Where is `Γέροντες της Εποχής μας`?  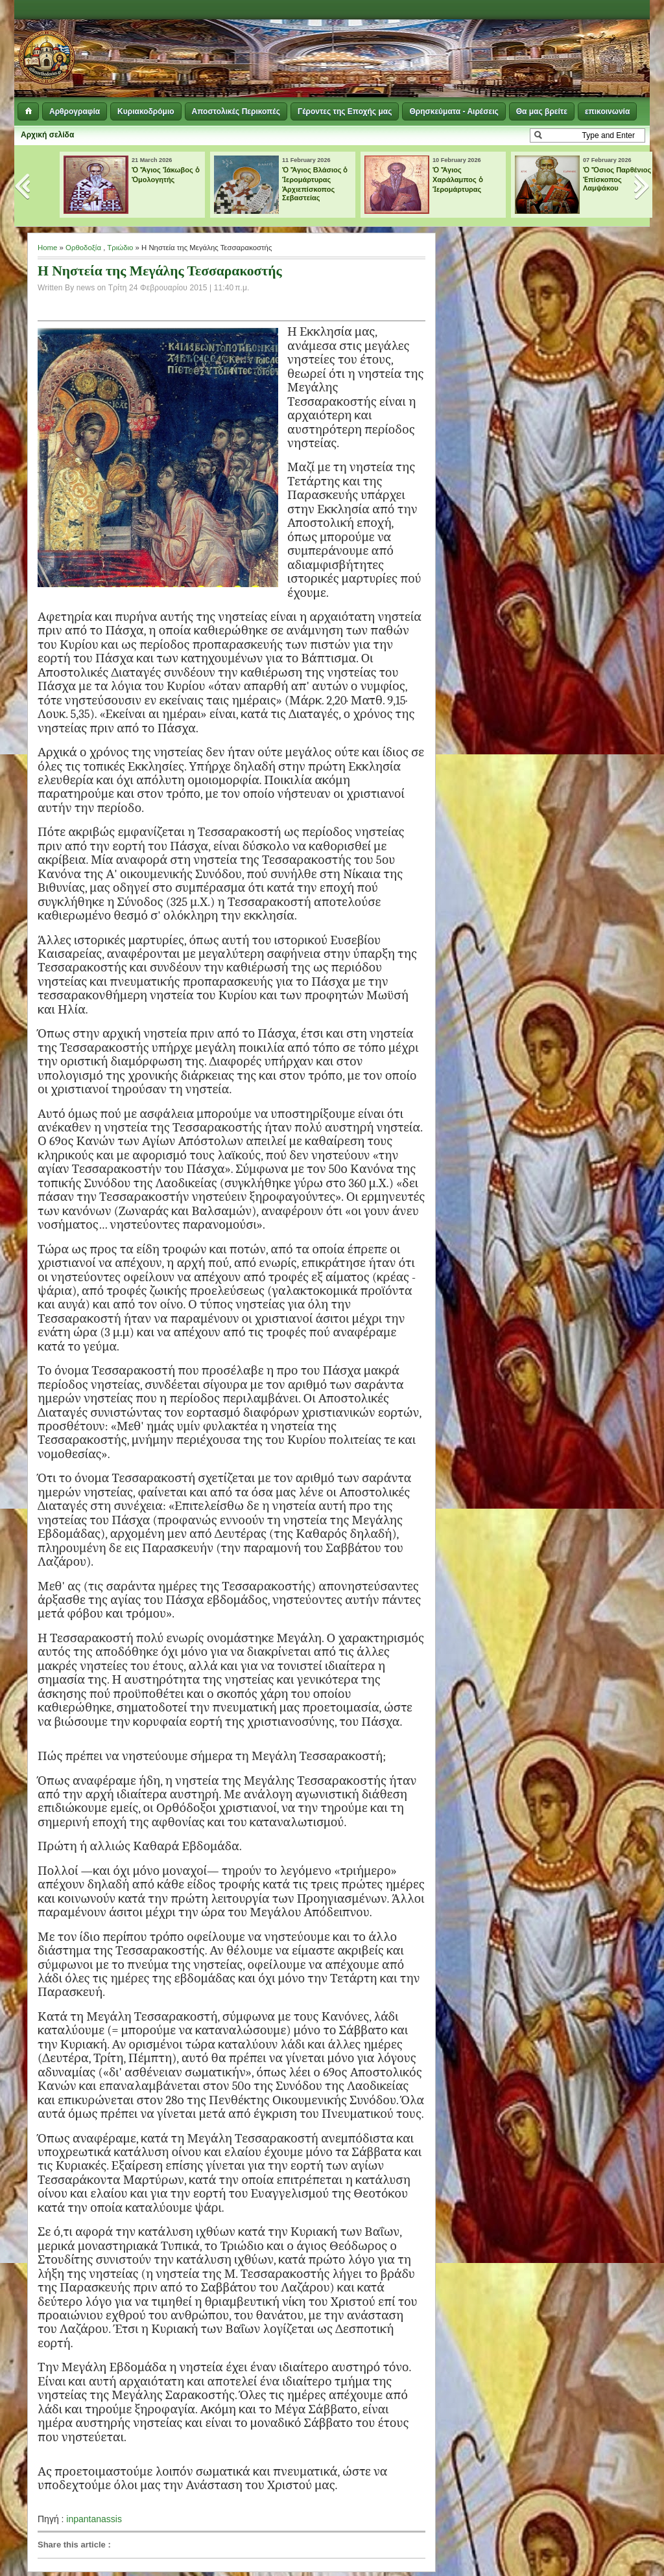
Γέροντες της Εποχής μας is located at coordinates (345, 111).